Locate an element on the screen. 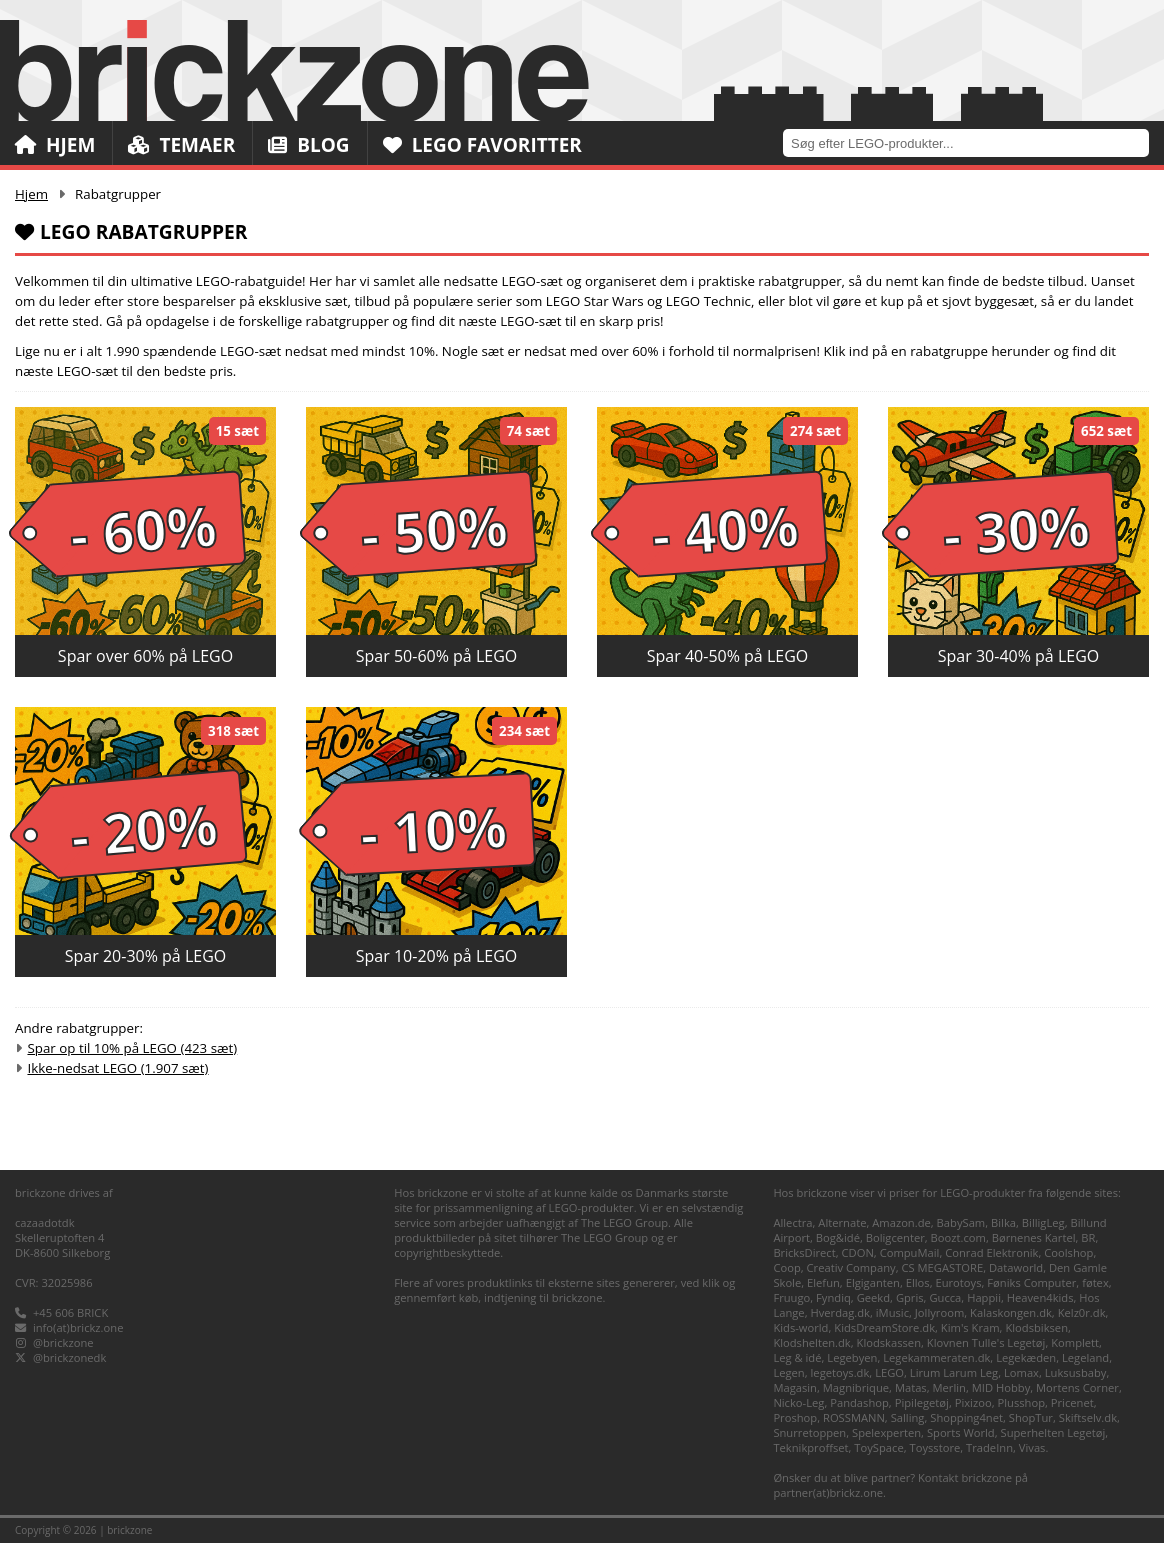 Image resolution: width=1164 pixels, height=1543 pixels. BabySam is located at coordinates (961, 1222).